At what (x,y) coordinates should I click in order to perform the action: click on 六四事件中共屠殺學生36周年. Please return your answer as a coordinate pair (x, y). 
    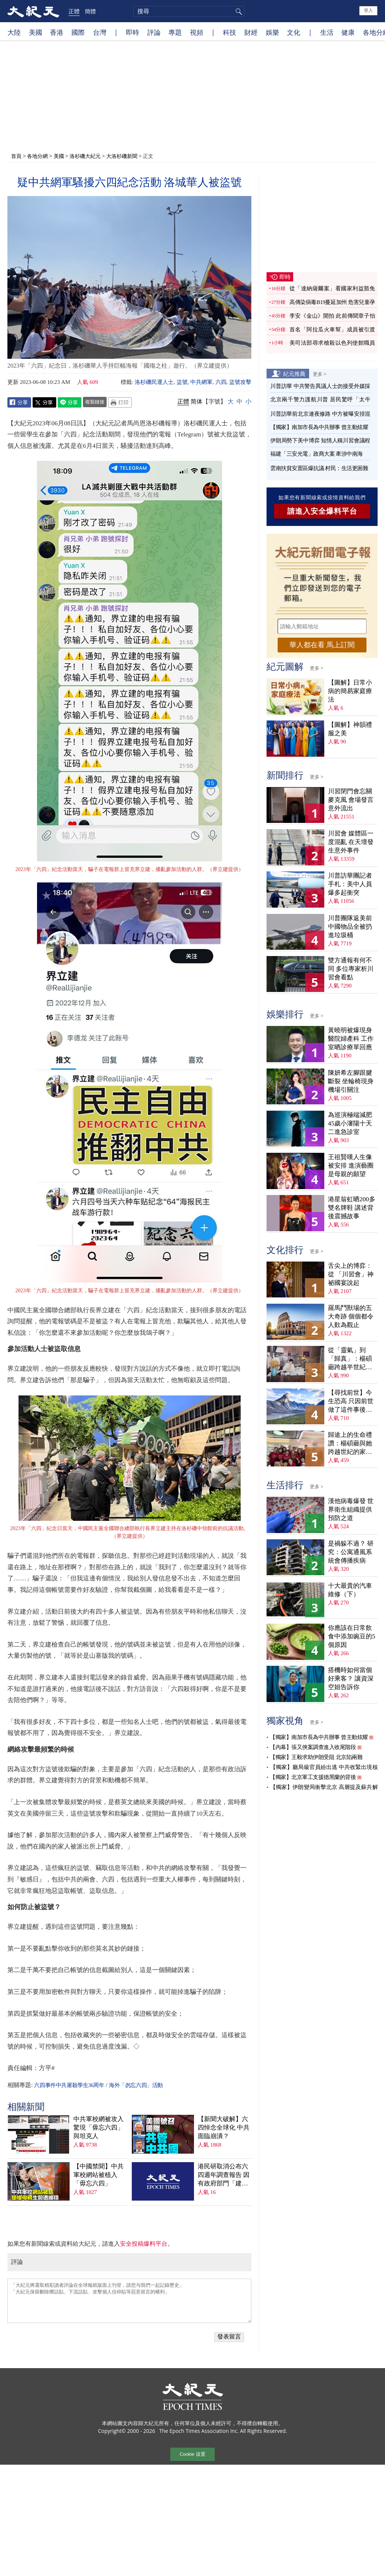
    Looking at the image, I should click on (69, 2085).